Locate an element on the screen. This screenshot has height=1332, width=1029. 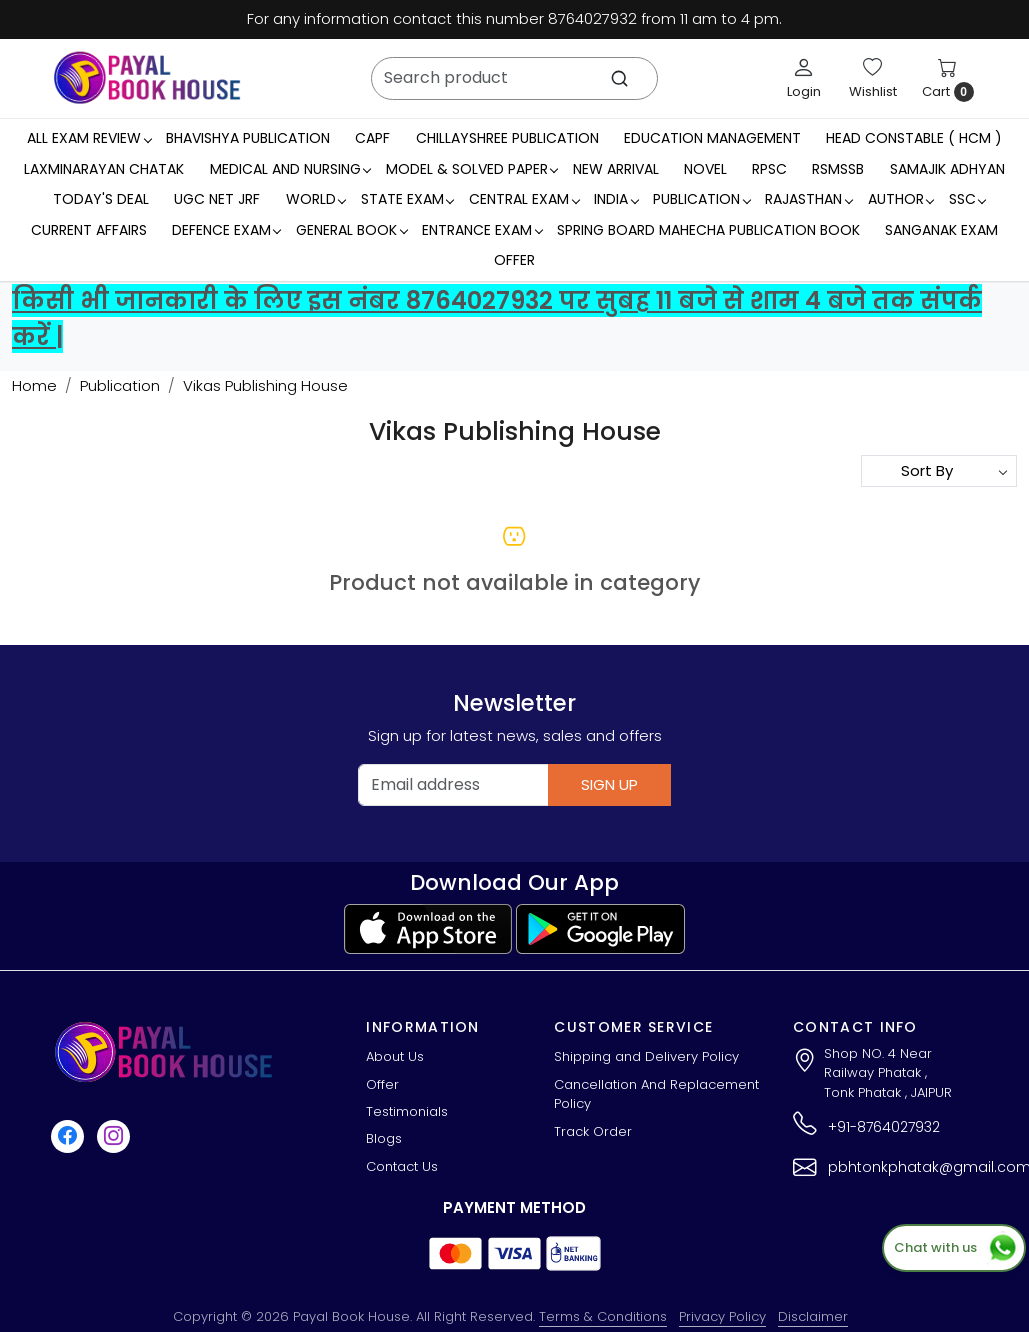
Central Exam is located at coordinates (524, 199).